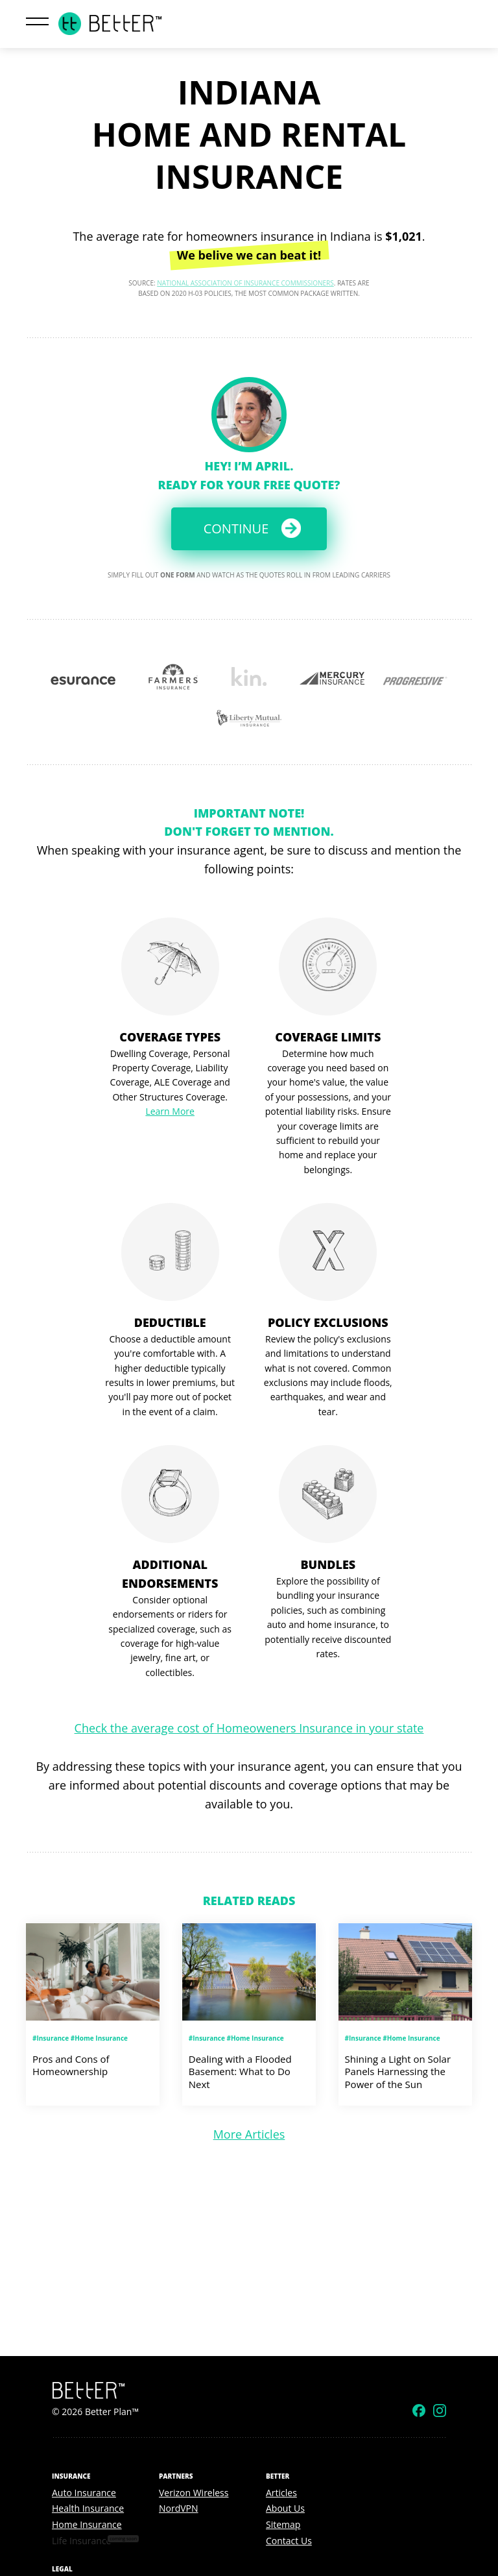 The image size is (498, 2576). Describe the element at coordinates (240, 2071) in the screenshot. I see `Dealing with a Flooded Basement: What to Do Next` at that location.